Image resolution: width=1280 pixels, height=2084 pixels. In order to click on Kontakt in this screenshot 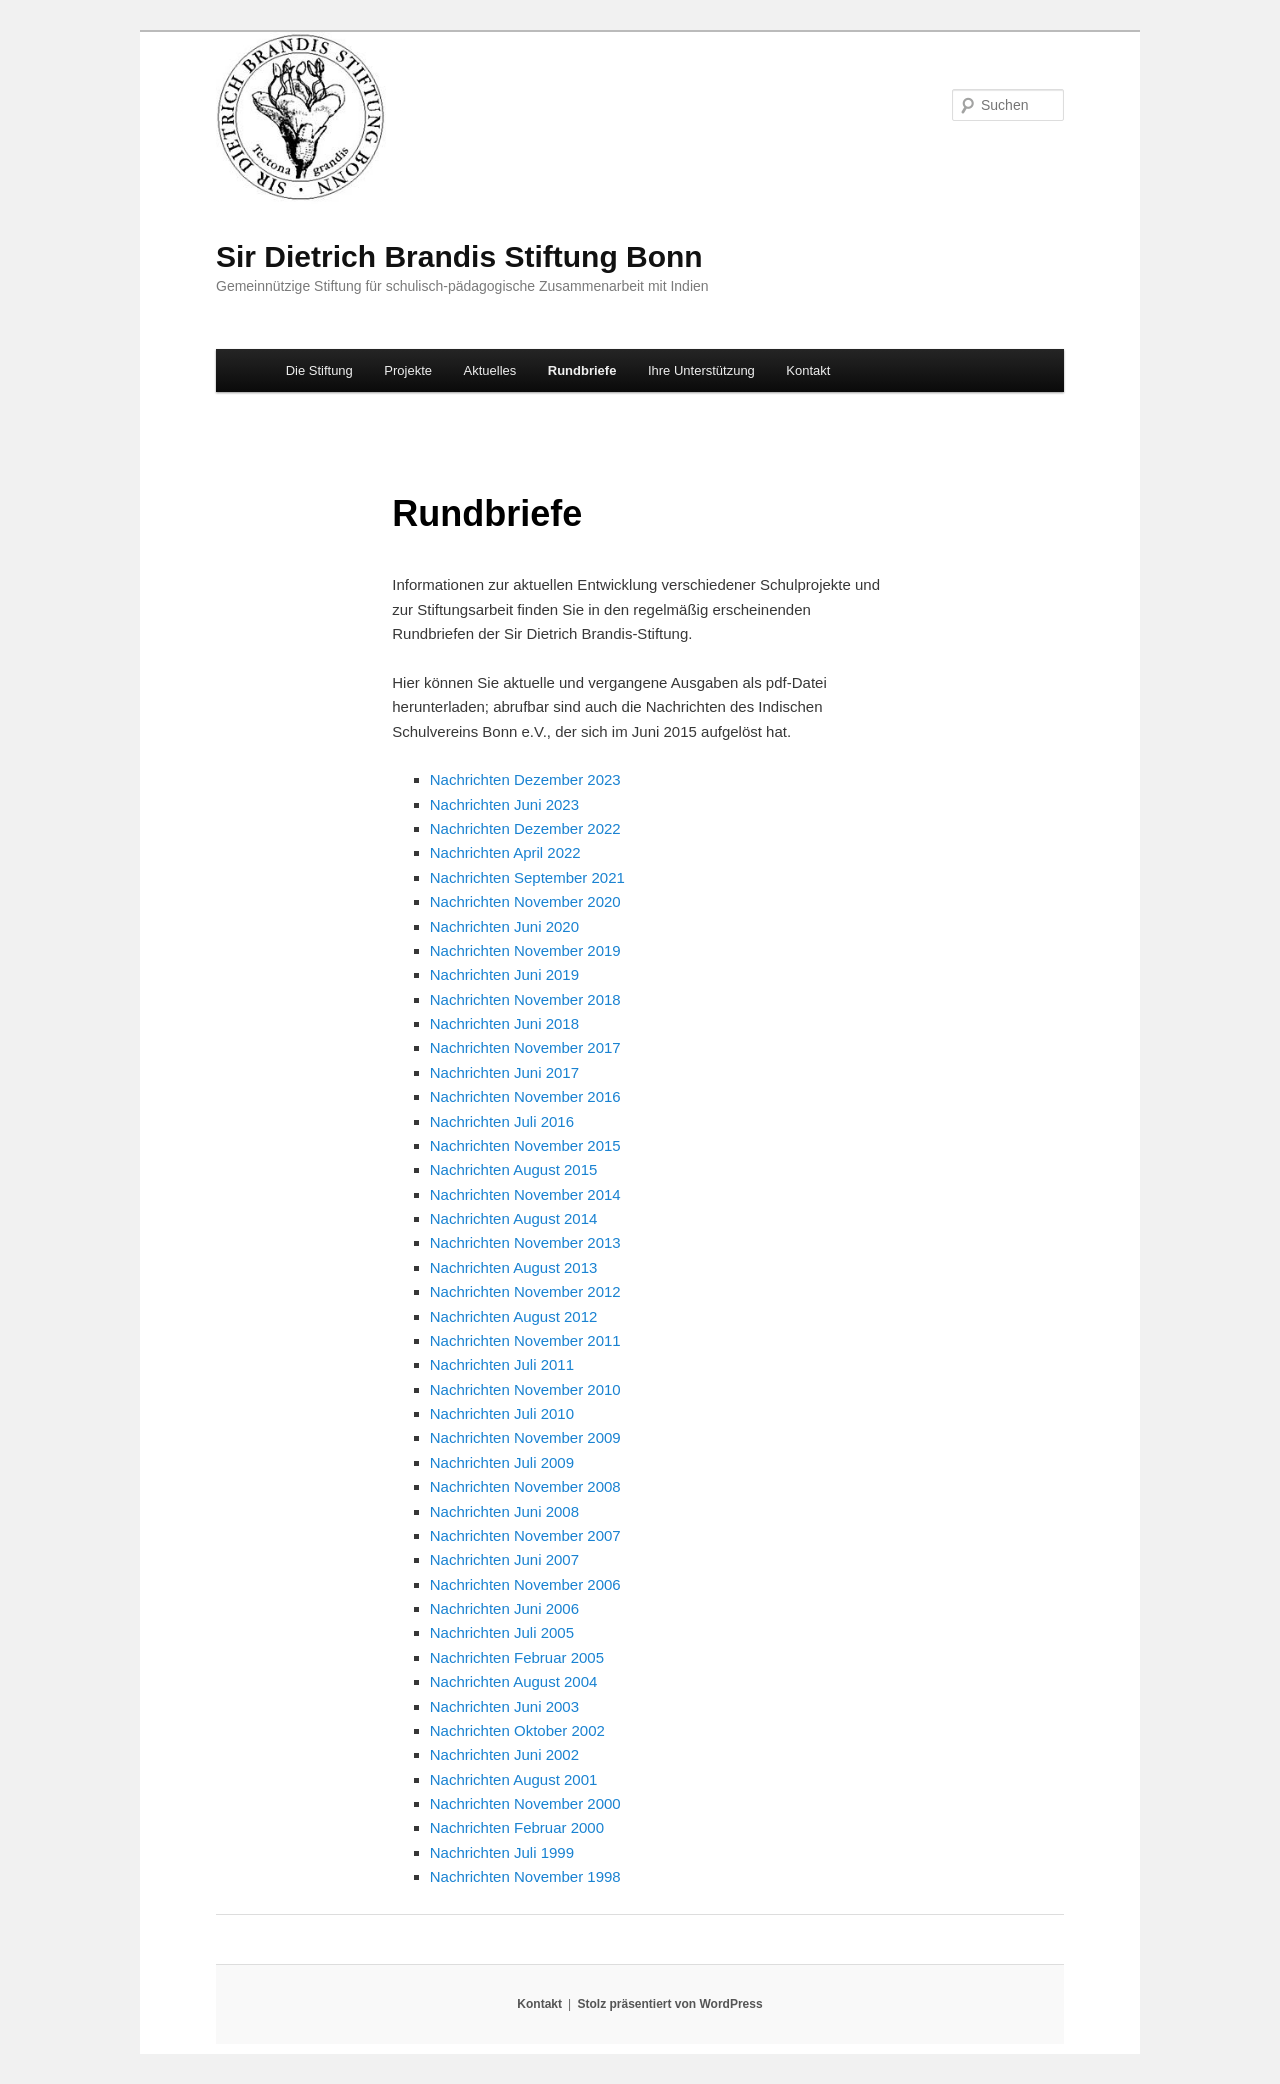, I will do `click(808, 370)`.